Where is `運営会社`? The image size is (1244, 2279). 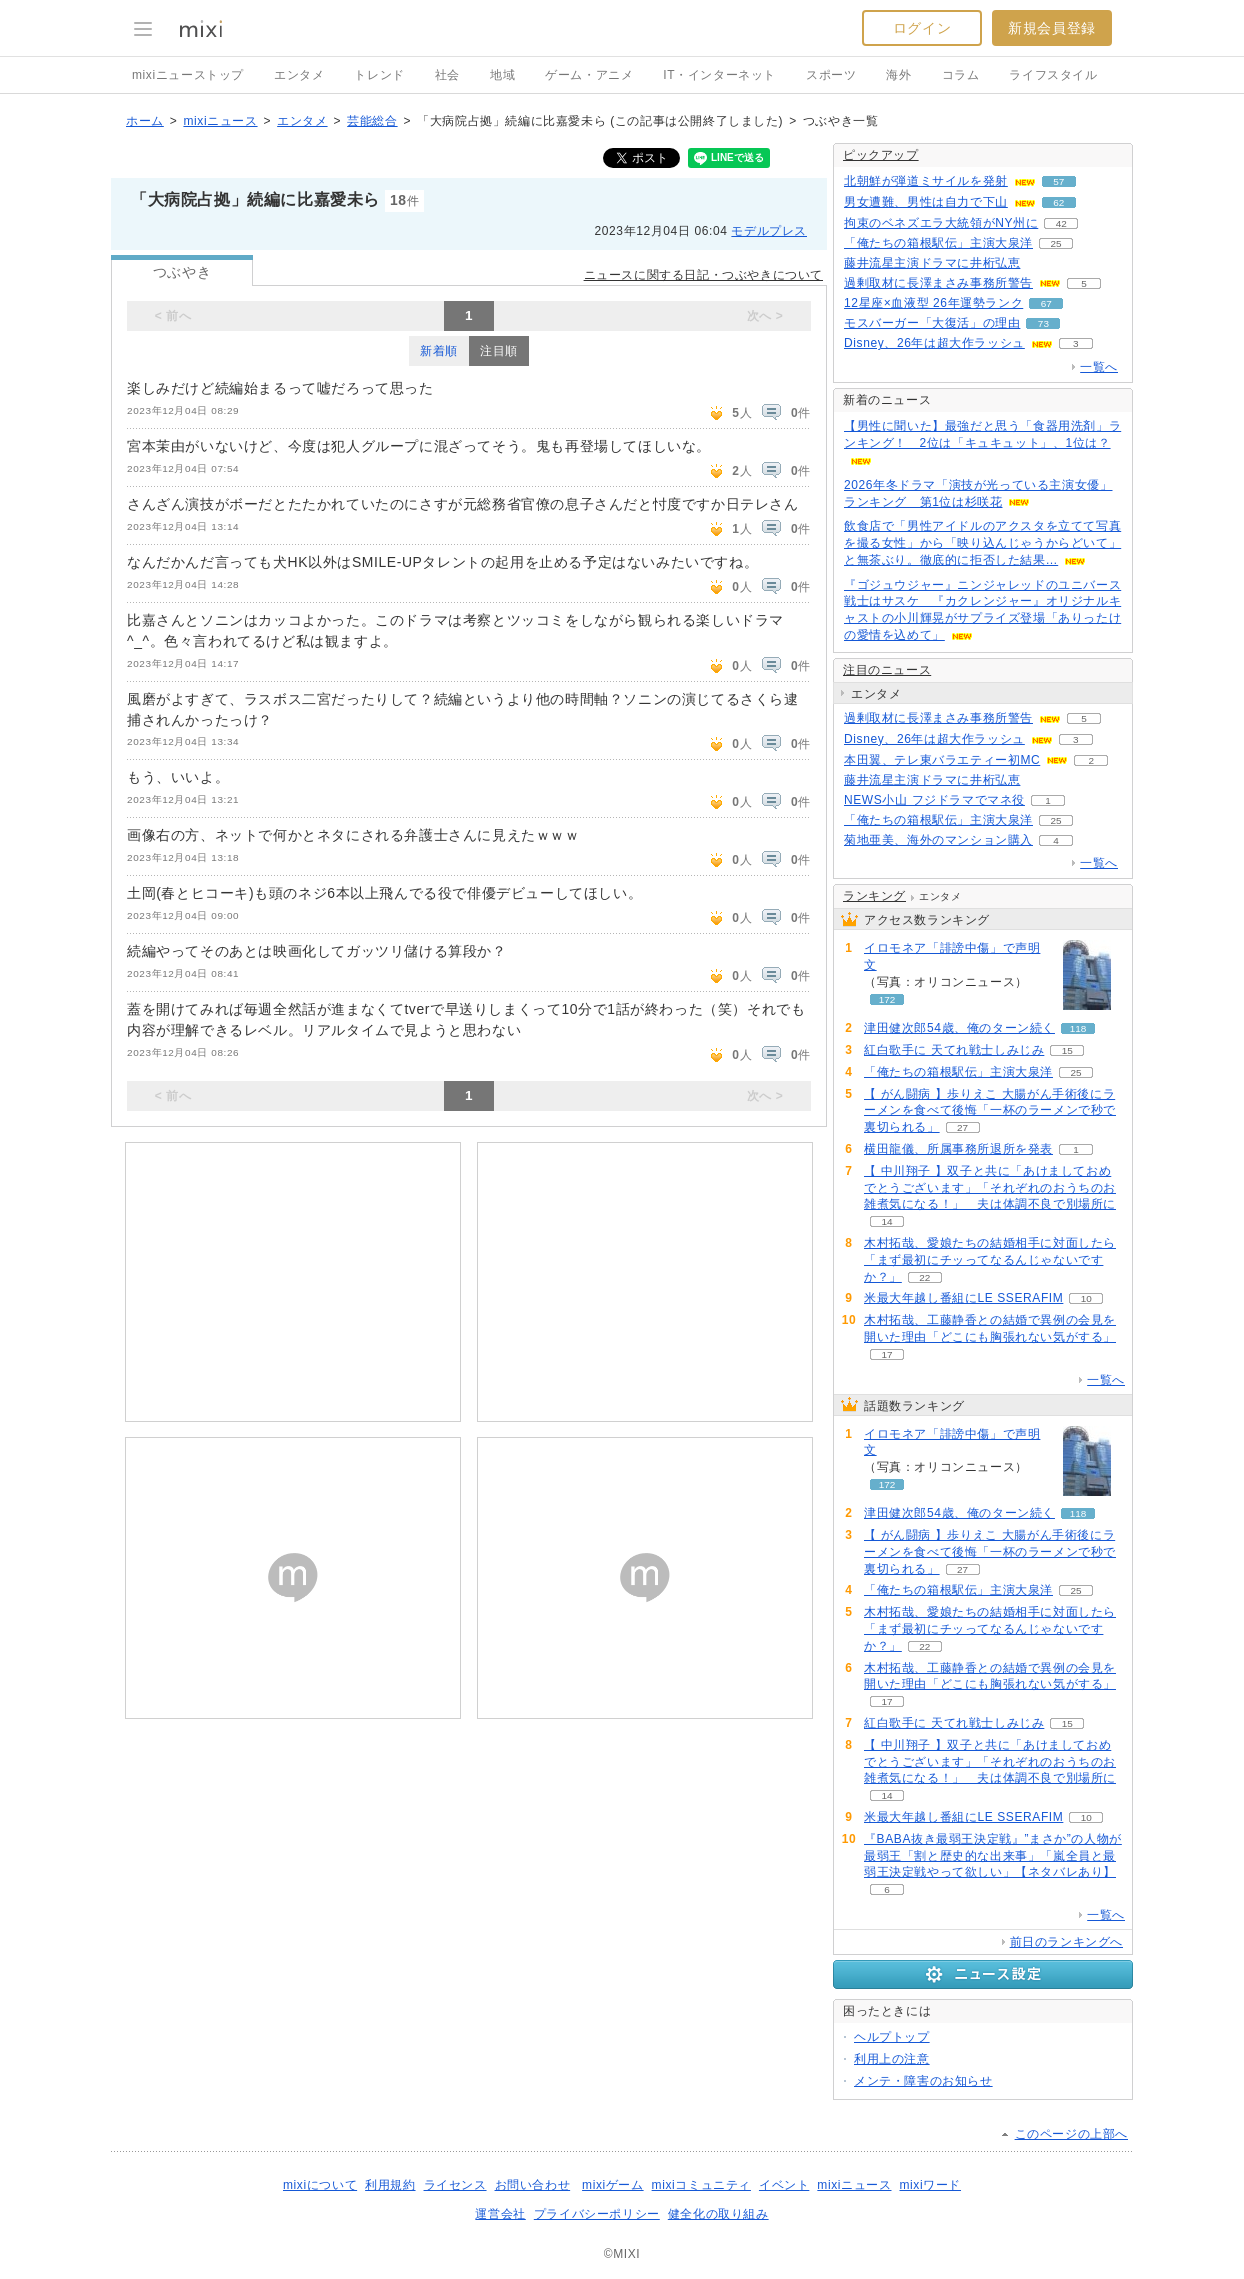 運営会社 is located at coordinates (500, 2214).